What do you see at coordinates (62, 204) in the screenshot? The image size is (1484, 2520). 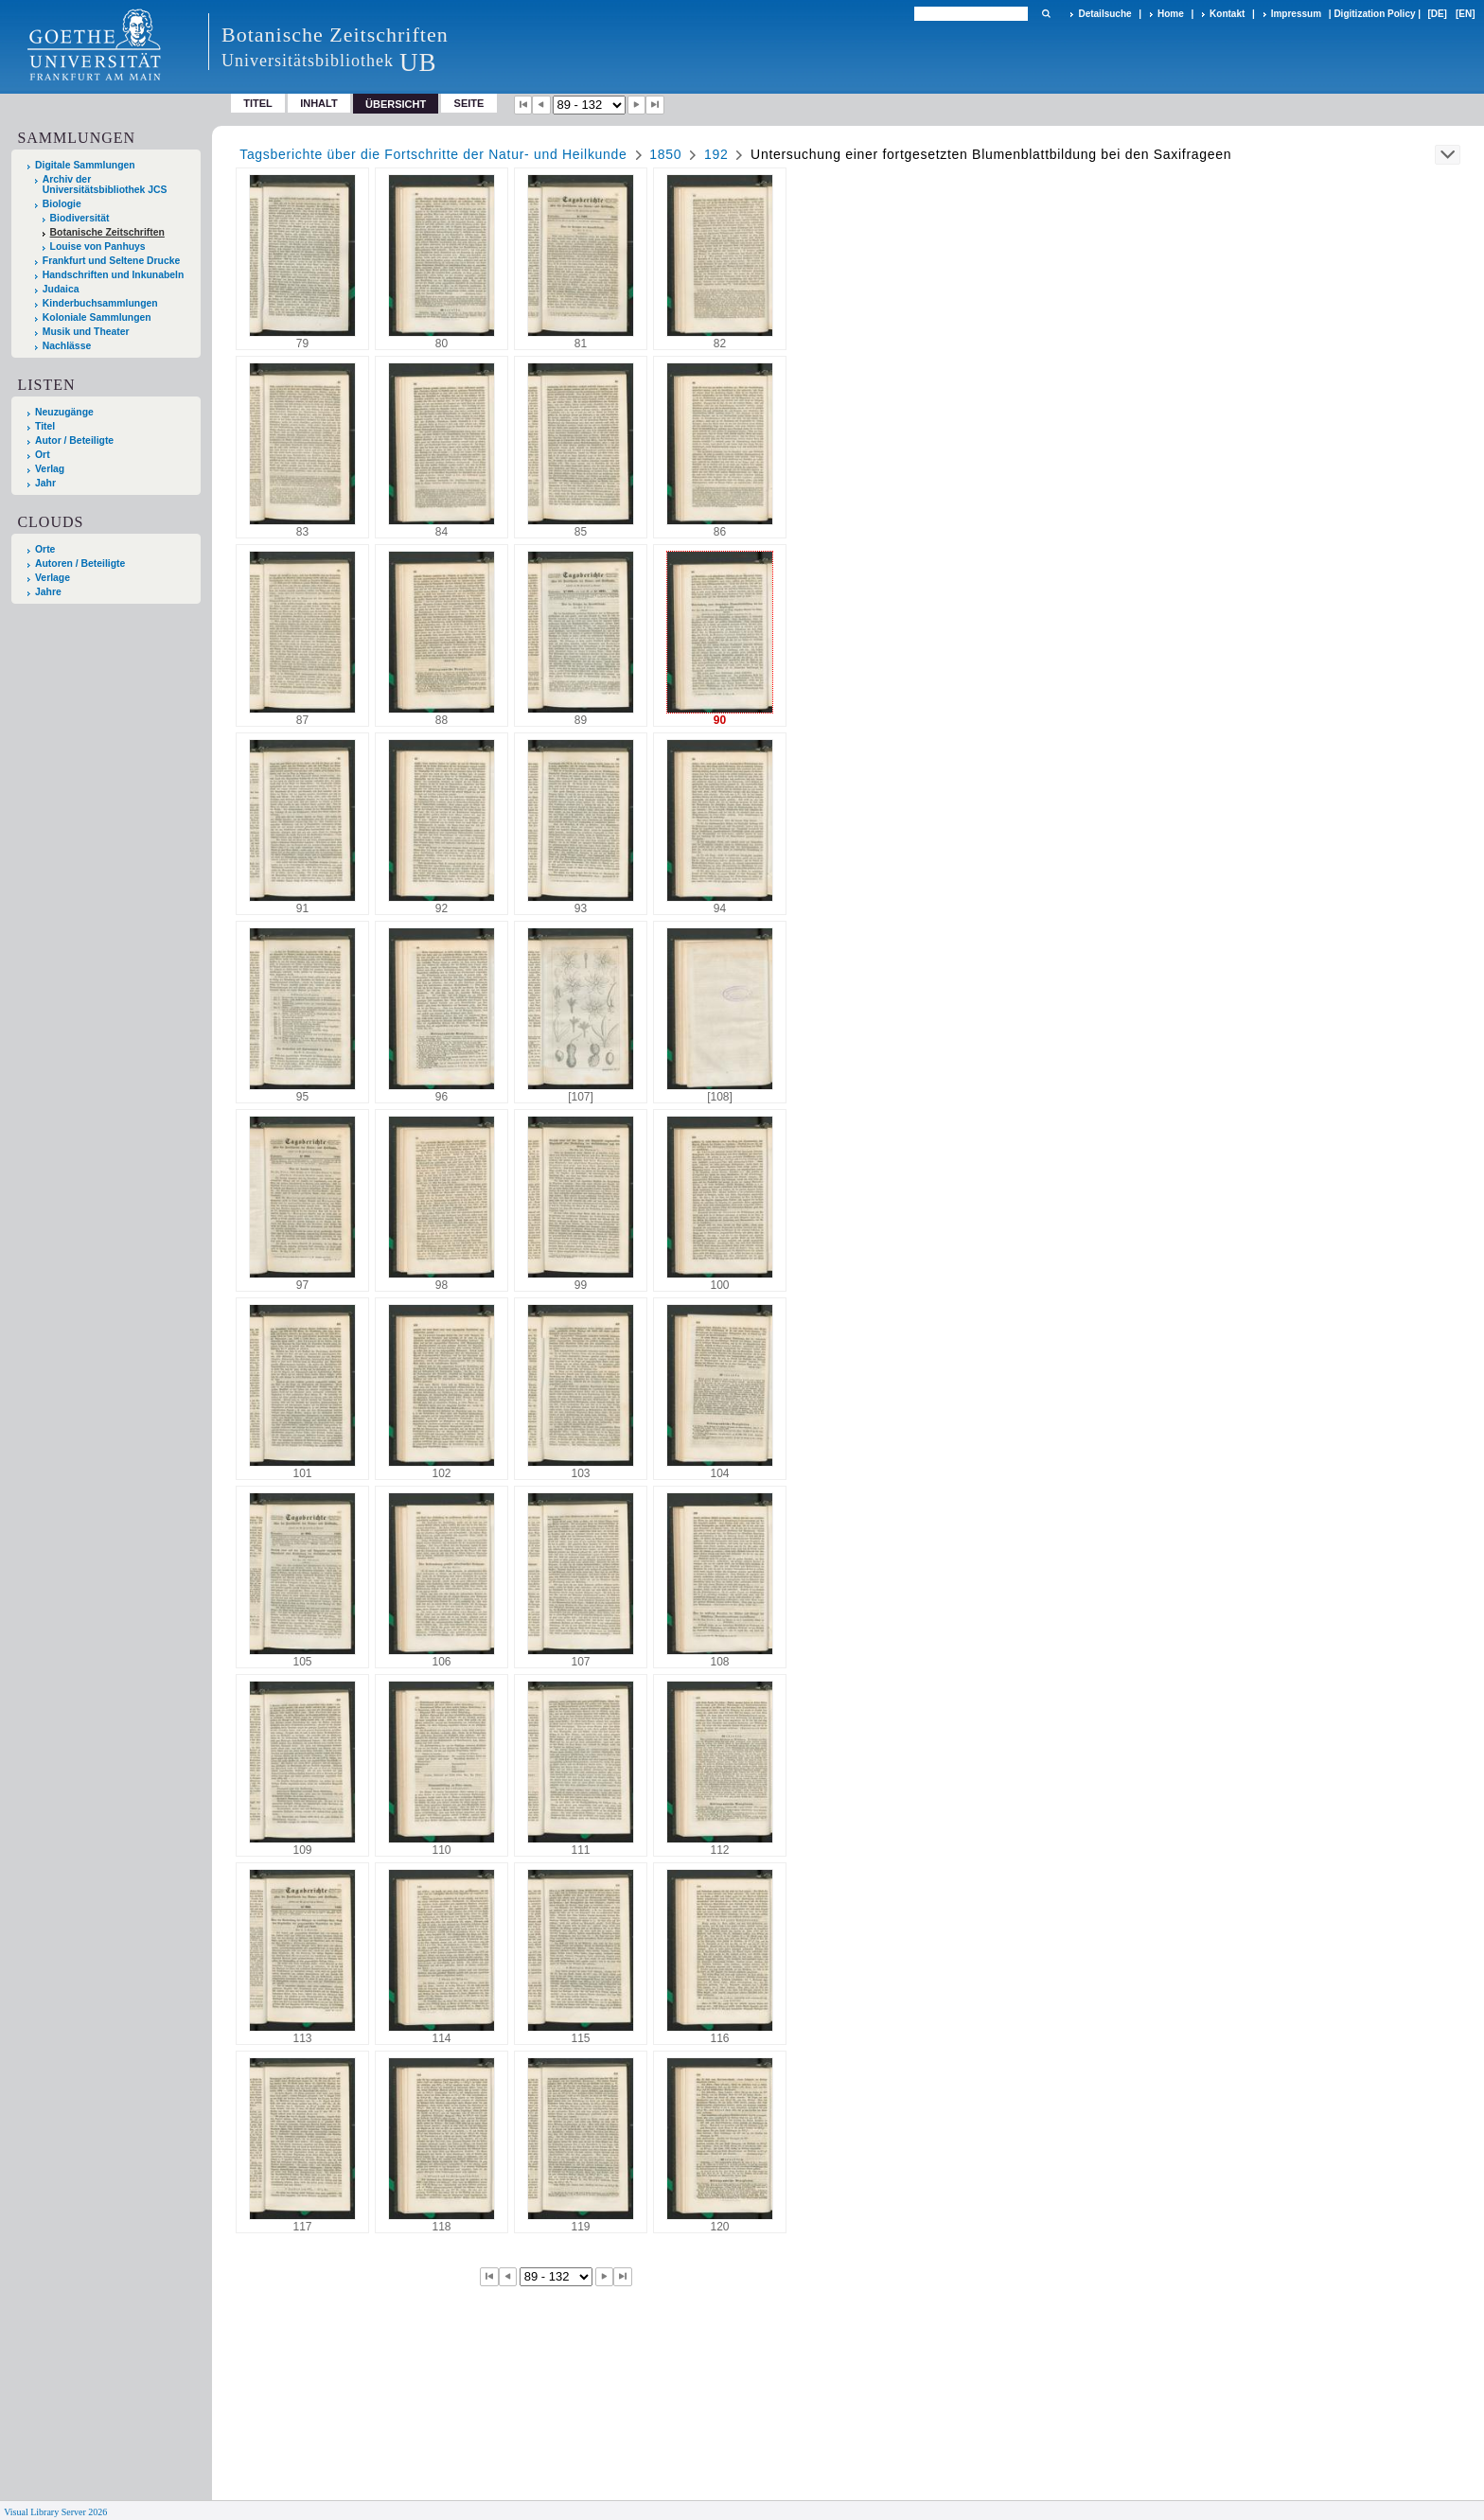 I see `Biologie` at bounding box center [62, 204].